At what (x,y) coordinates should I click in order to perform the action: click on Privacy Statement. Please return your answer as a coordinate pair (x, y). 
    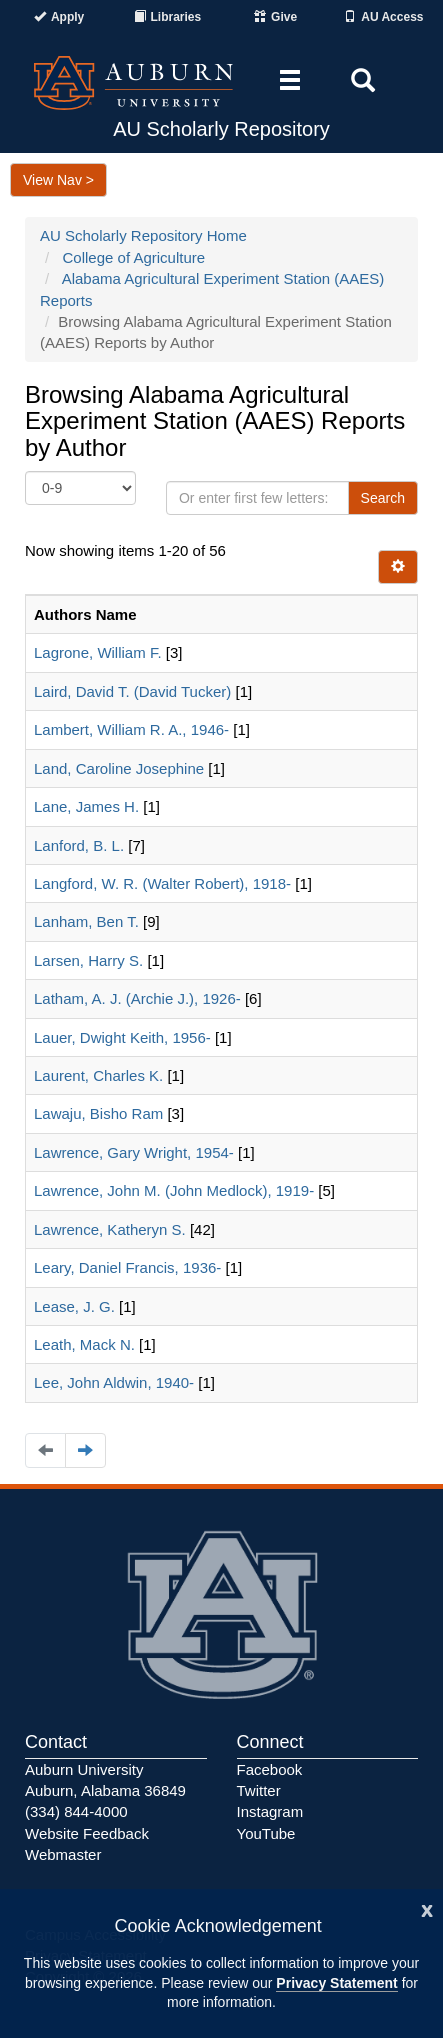
    Looking at the image, I should click on (336, 1983).